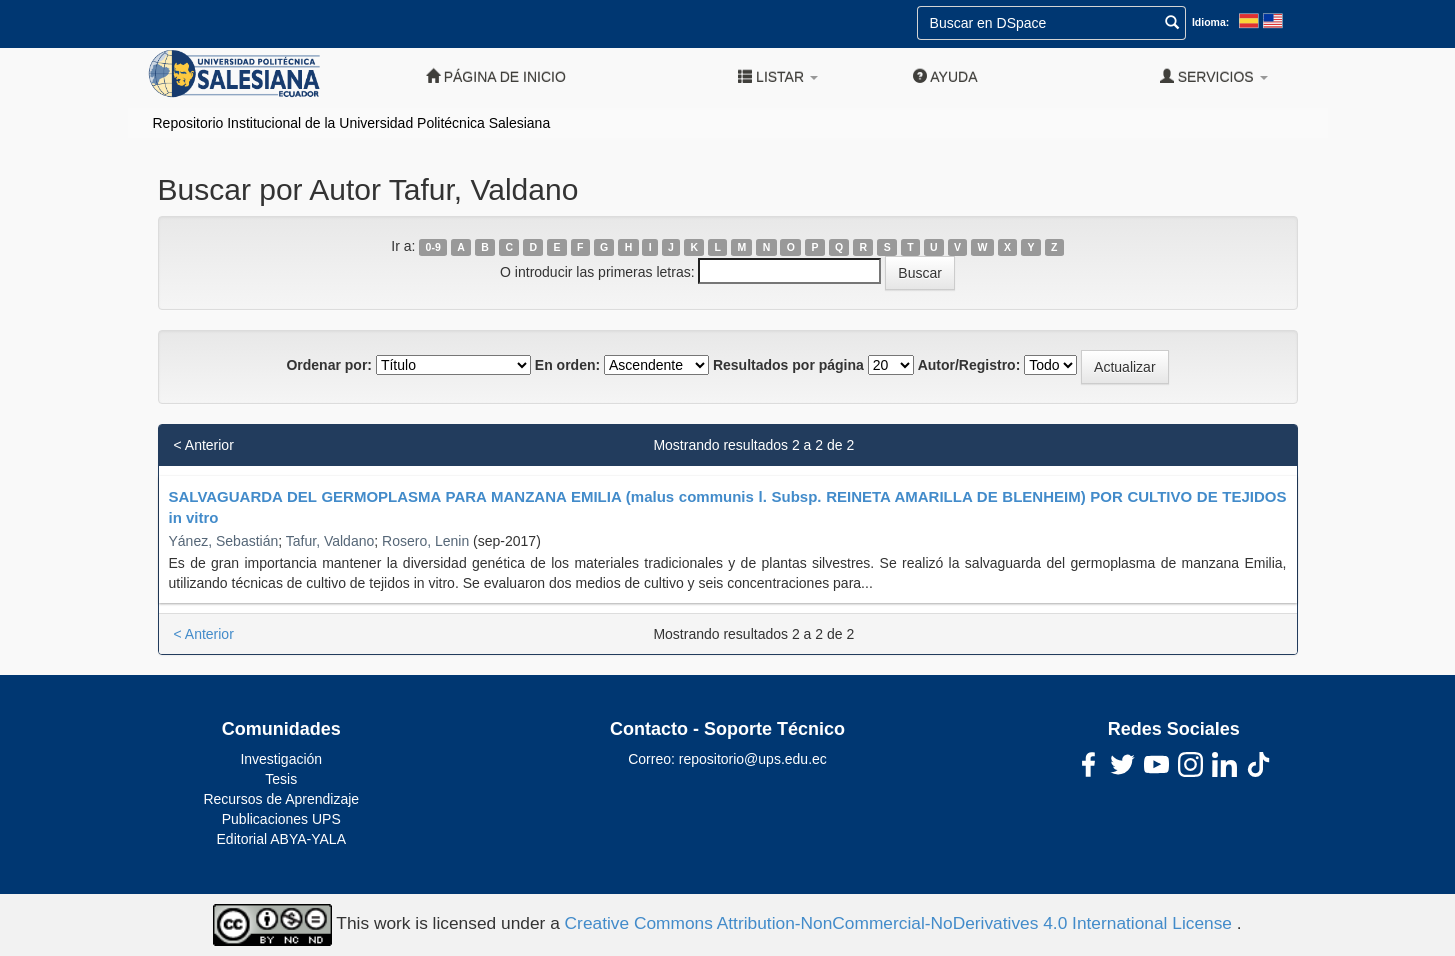  I want to click on Repositorio Institucional de la Universidad Politécnica Salesiana, so click(352, 123).